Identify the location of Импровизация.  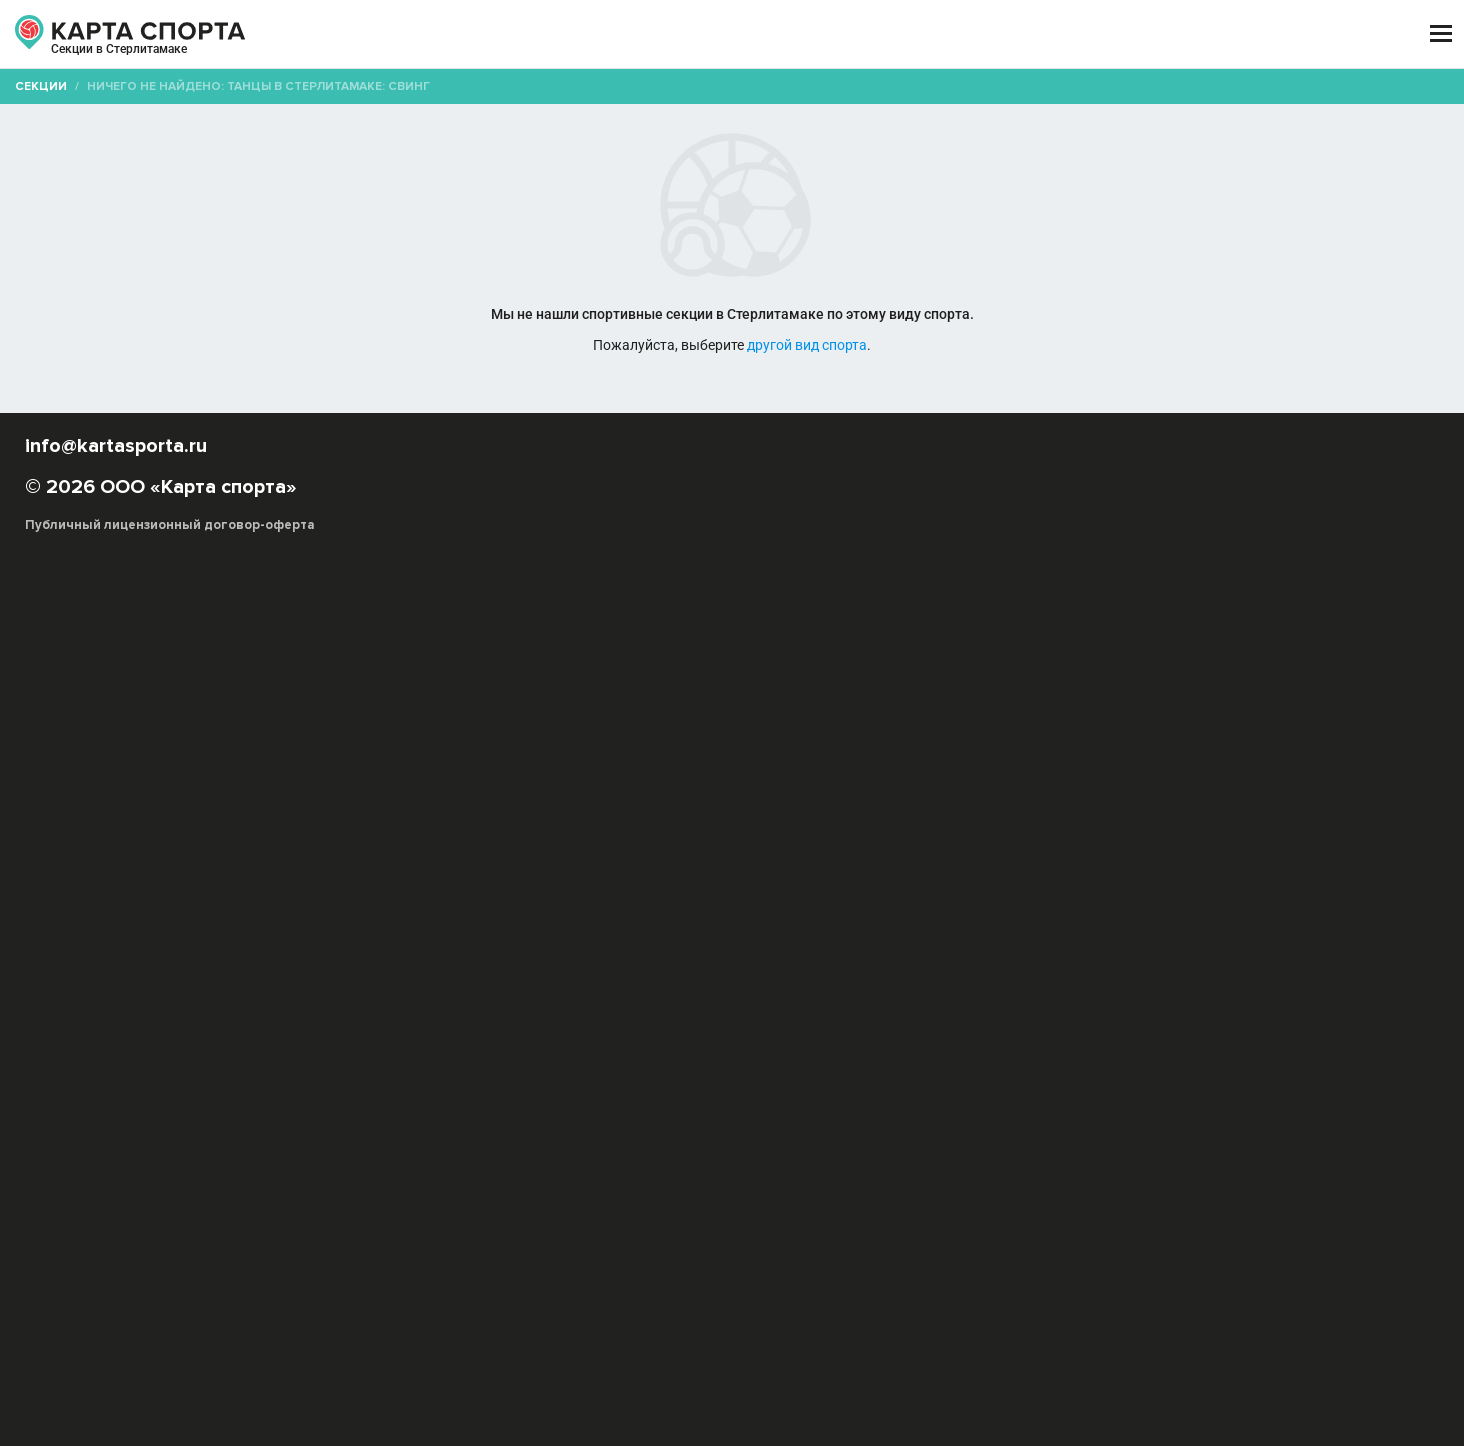
(599, 892).